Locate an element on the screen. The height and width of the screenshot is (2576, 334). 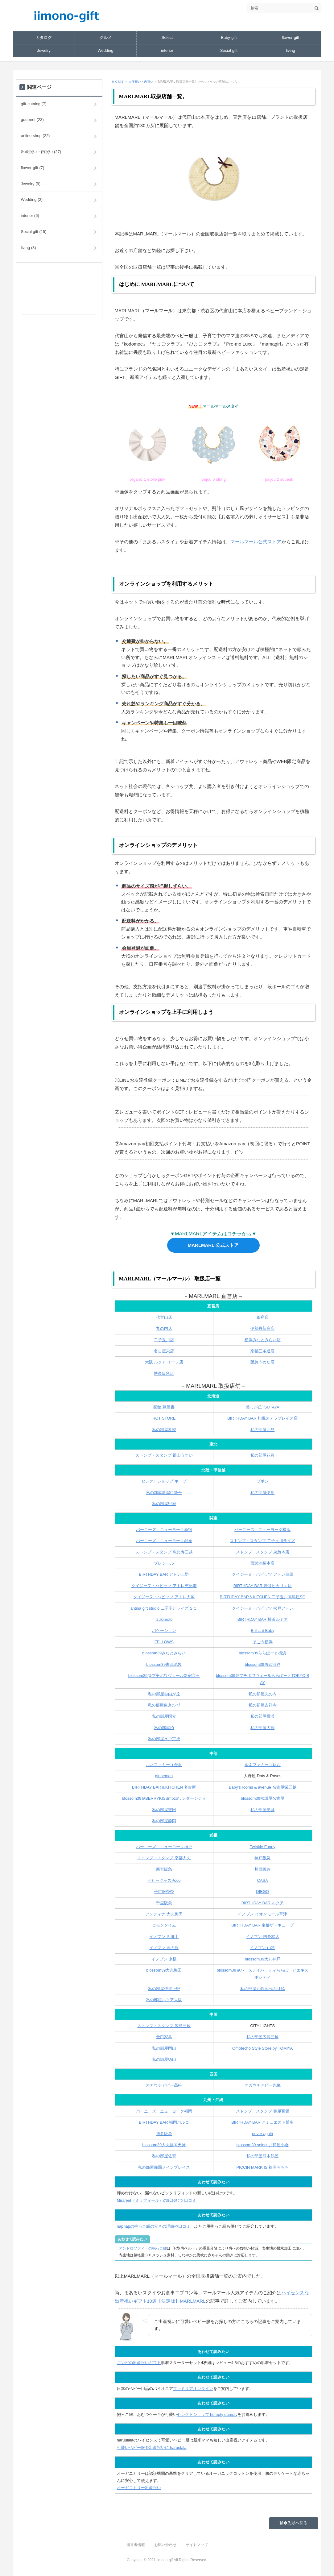
私の部屋北見 is located at coordinates (262, 1429).